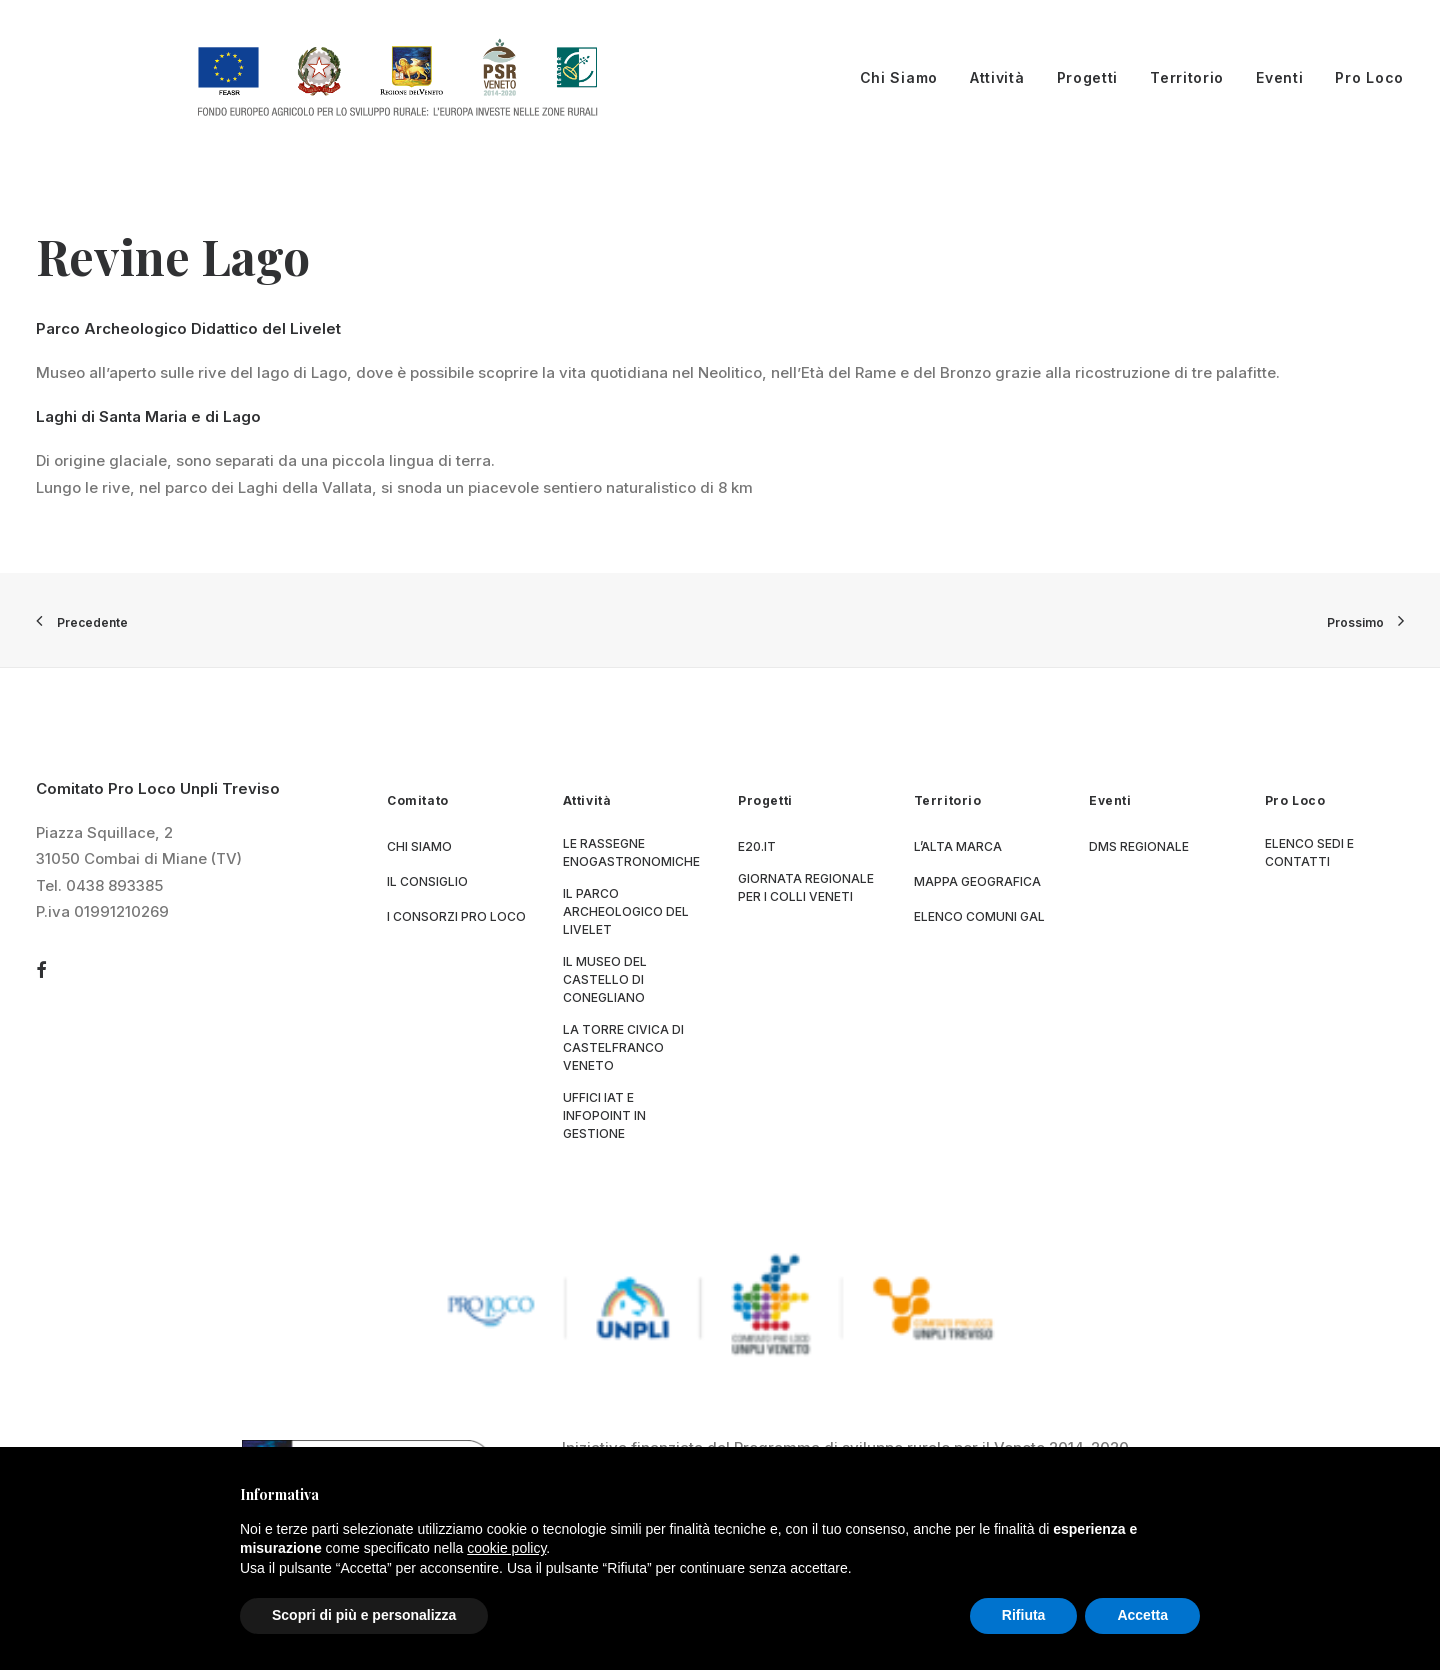 The image size is (1440, 1670). What do you see at coordinates (979, 917) in the screenshot?
I see `Elenco Comuni GAL` at bounding box center [979, 917].